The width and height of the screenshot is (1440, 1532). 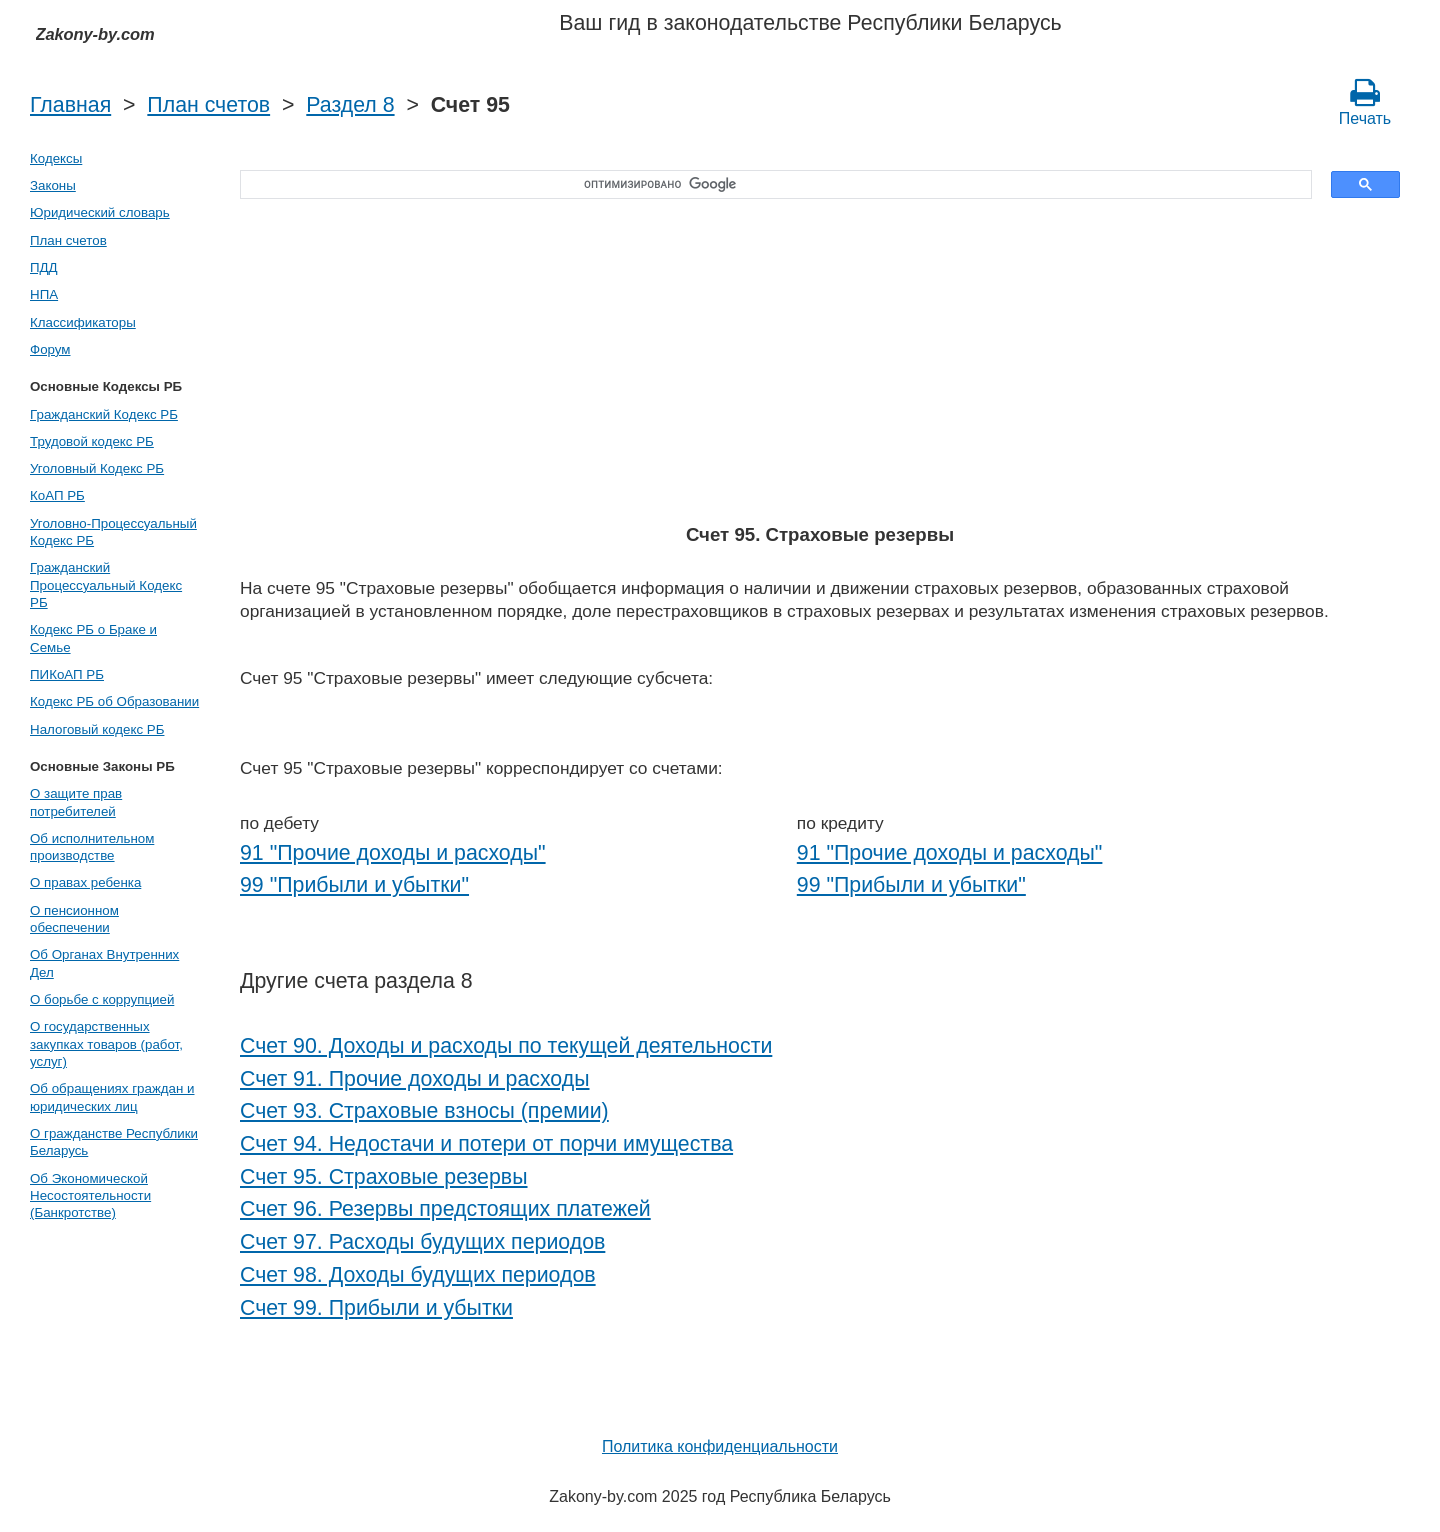 I want to click on Об обращениях граждан и юридических лиц, so click(x=112, y=1097).